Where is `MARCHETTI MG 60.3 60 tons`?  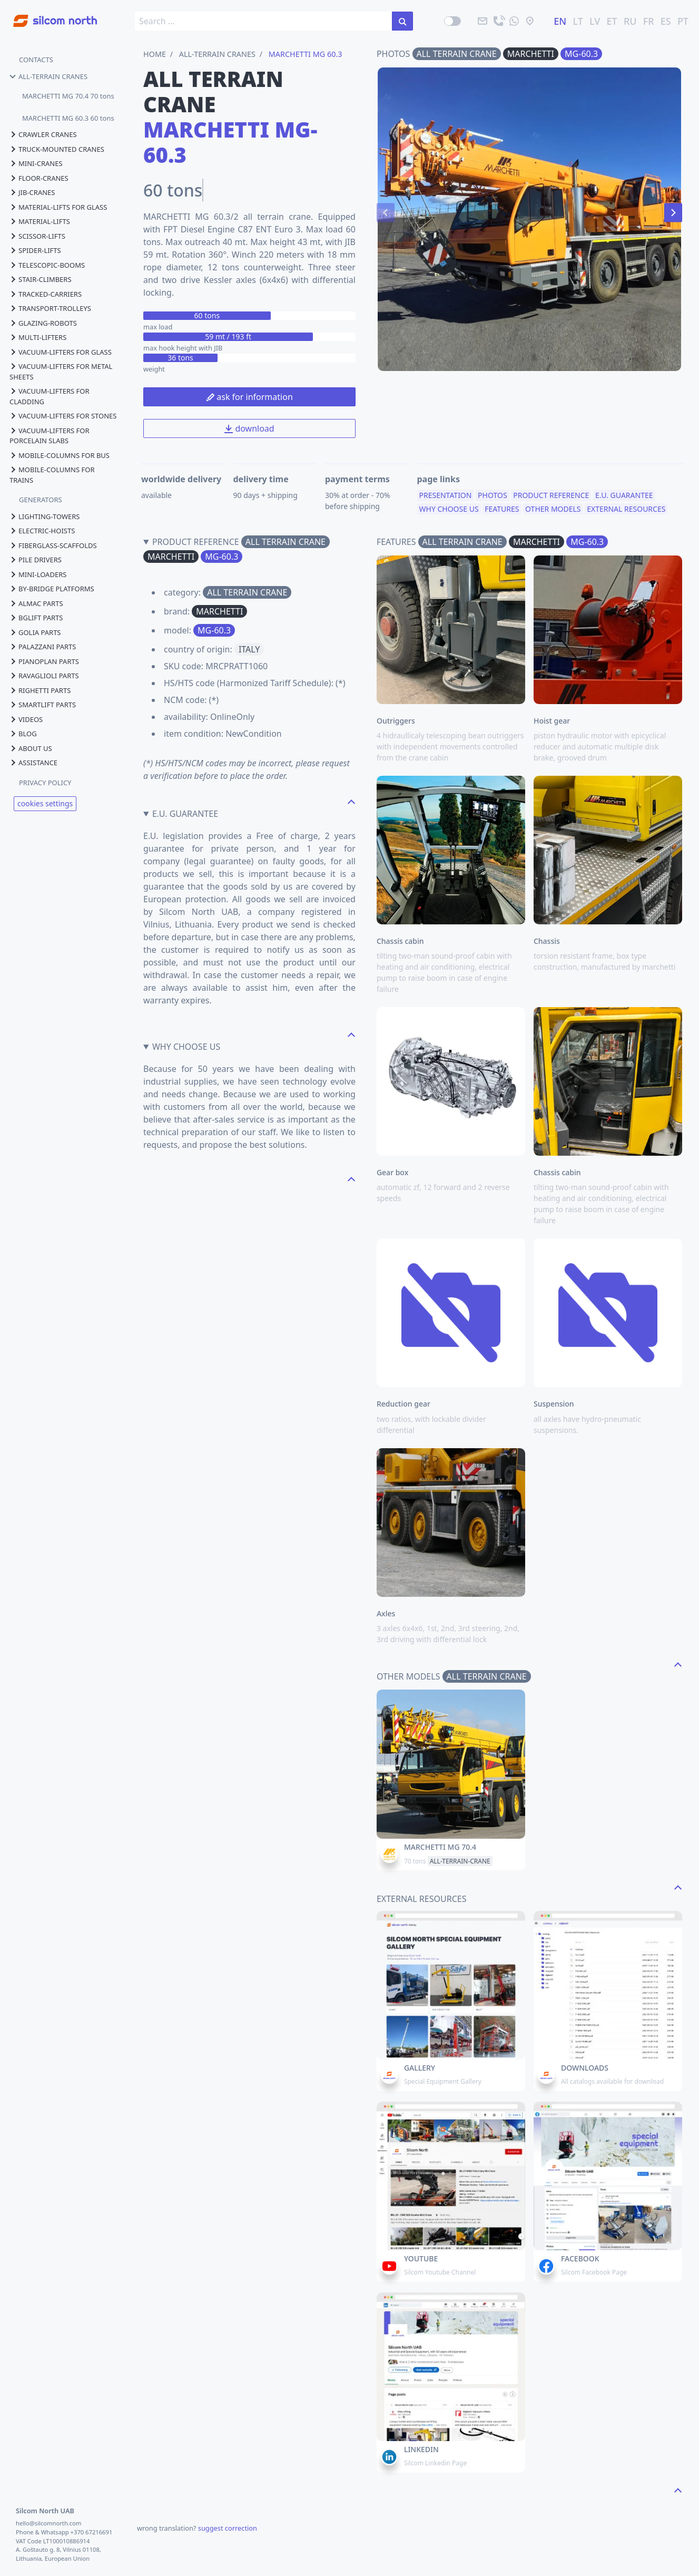
MARCHETTI MG 60.3 60 tons is located at coordinates (68, 118).